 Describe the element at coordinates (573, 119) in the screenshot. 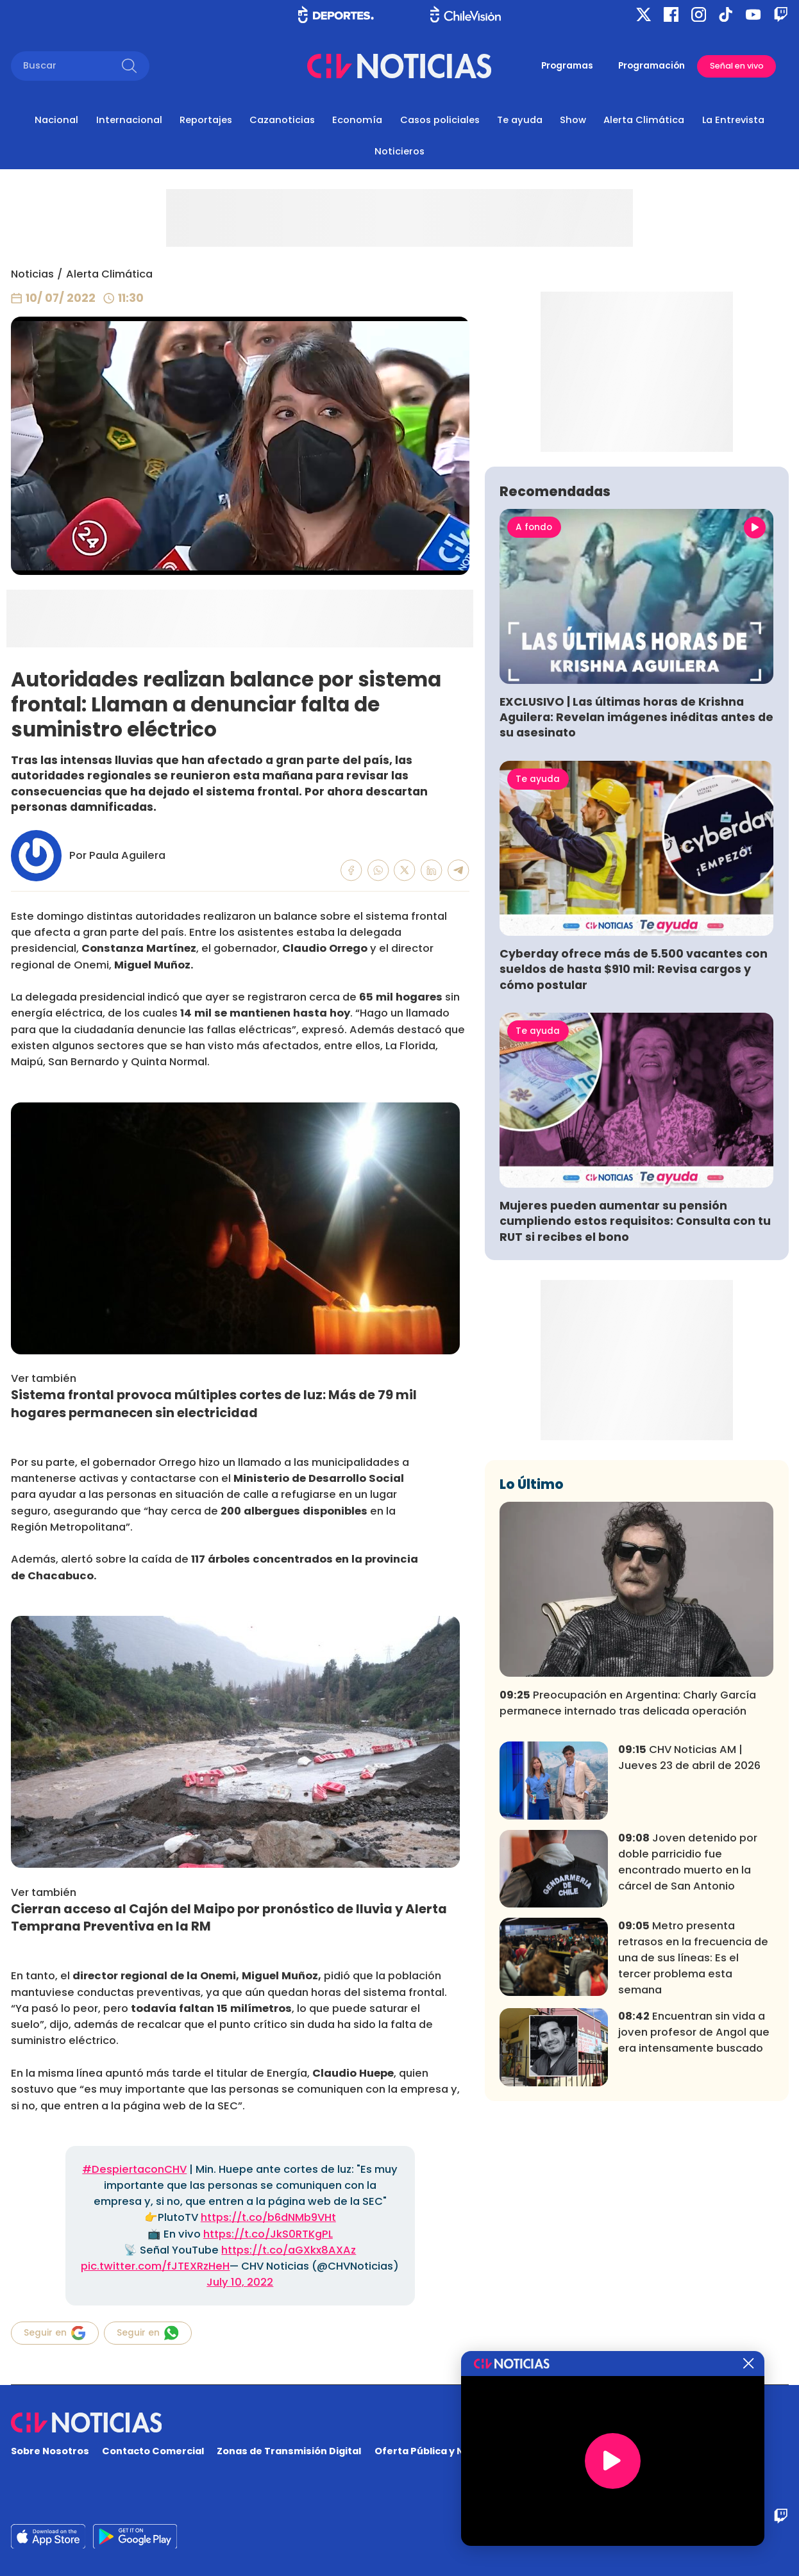

I see `Show` at that location.